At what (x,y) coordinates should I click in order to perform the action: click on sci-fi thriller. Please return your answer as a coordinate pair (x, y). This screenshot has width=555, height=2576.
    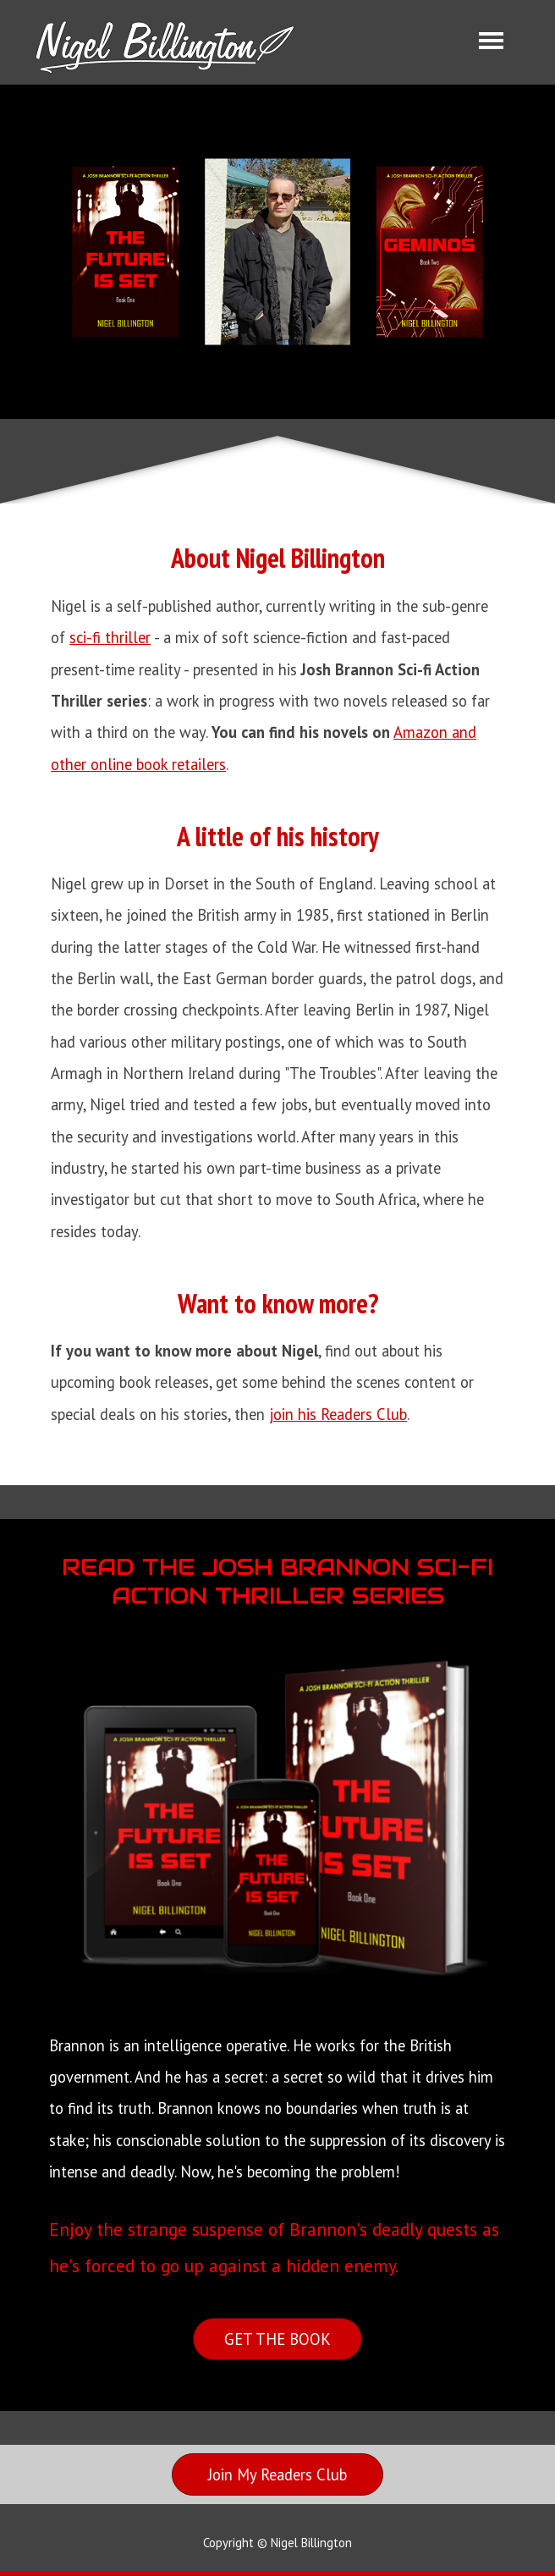
    Looking at the image, I should click on (110, 637).